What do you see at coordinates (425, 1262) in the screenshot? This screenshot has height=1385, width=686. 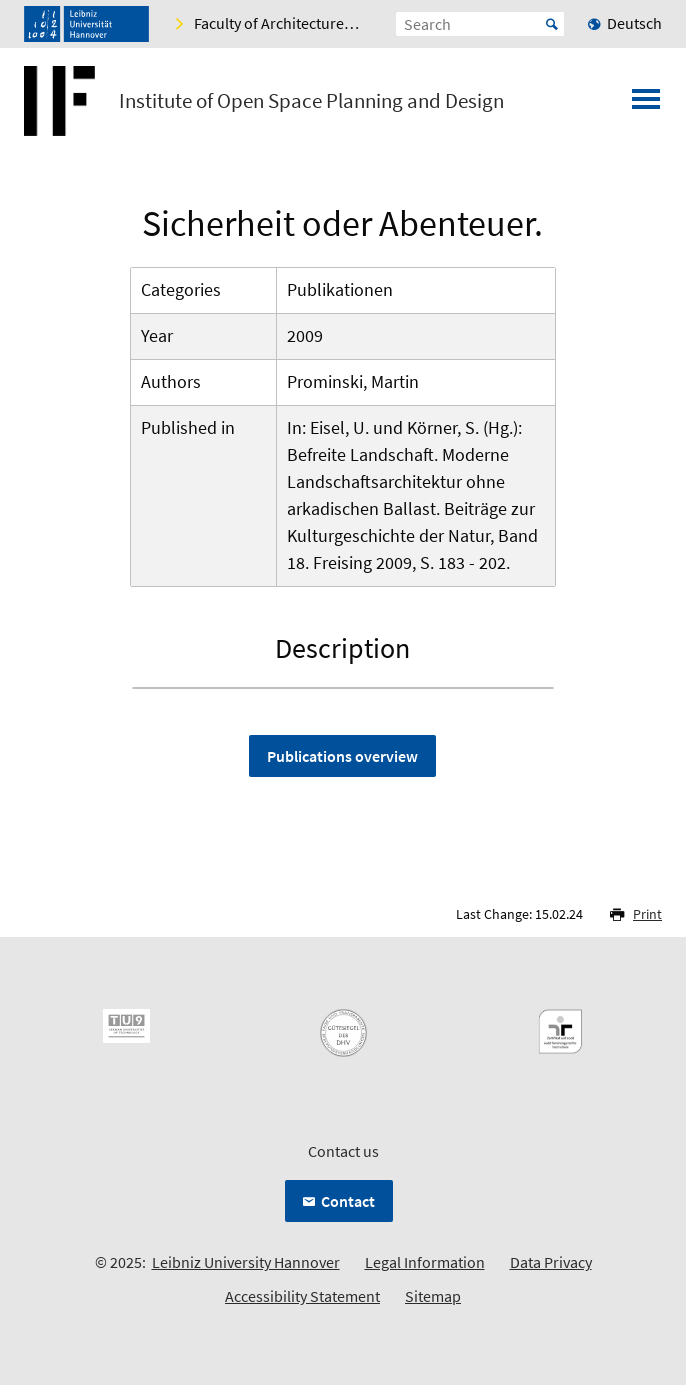 I see `Legal Information` at bounding box center [425, 1262].